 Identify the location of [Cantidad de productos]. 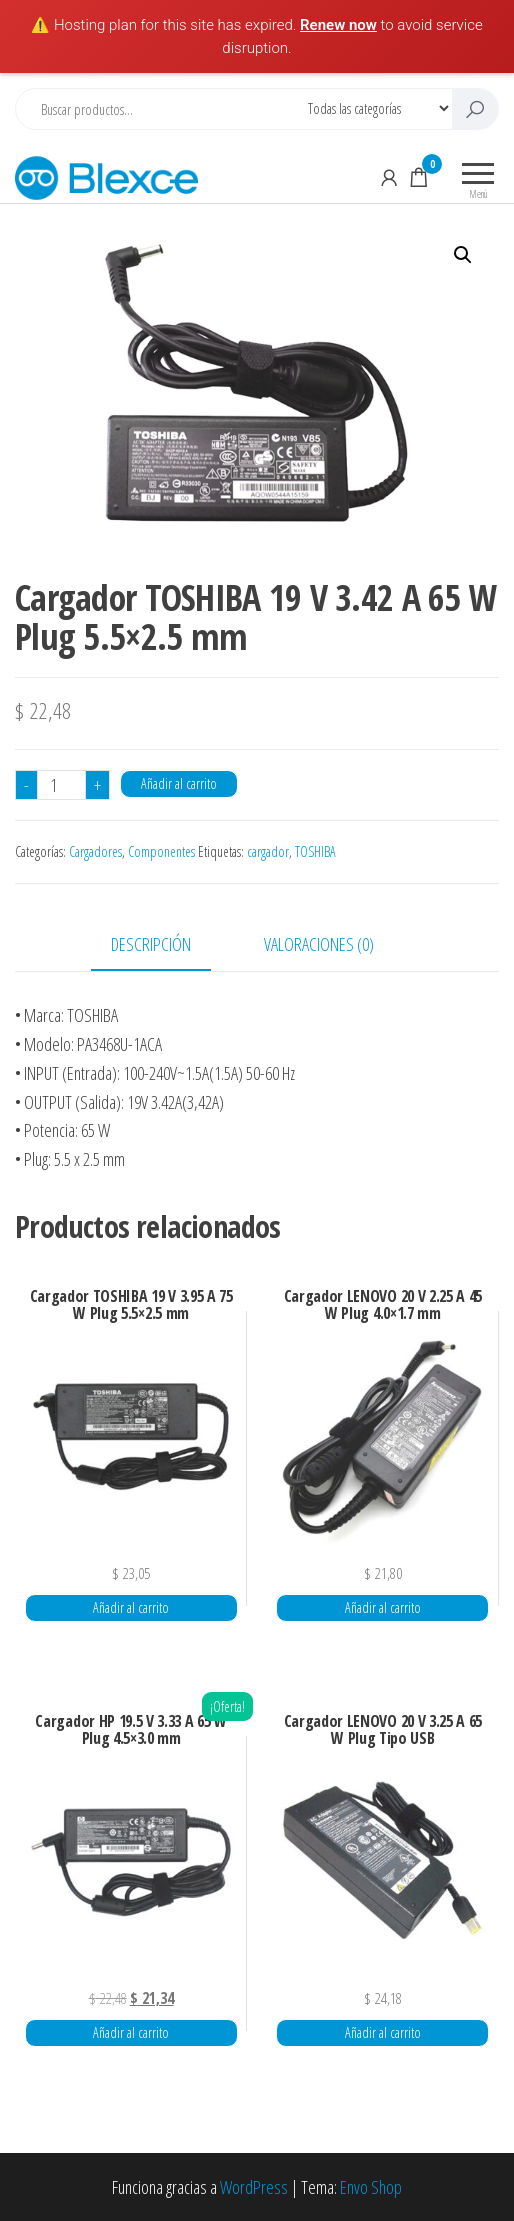
(61, 785).